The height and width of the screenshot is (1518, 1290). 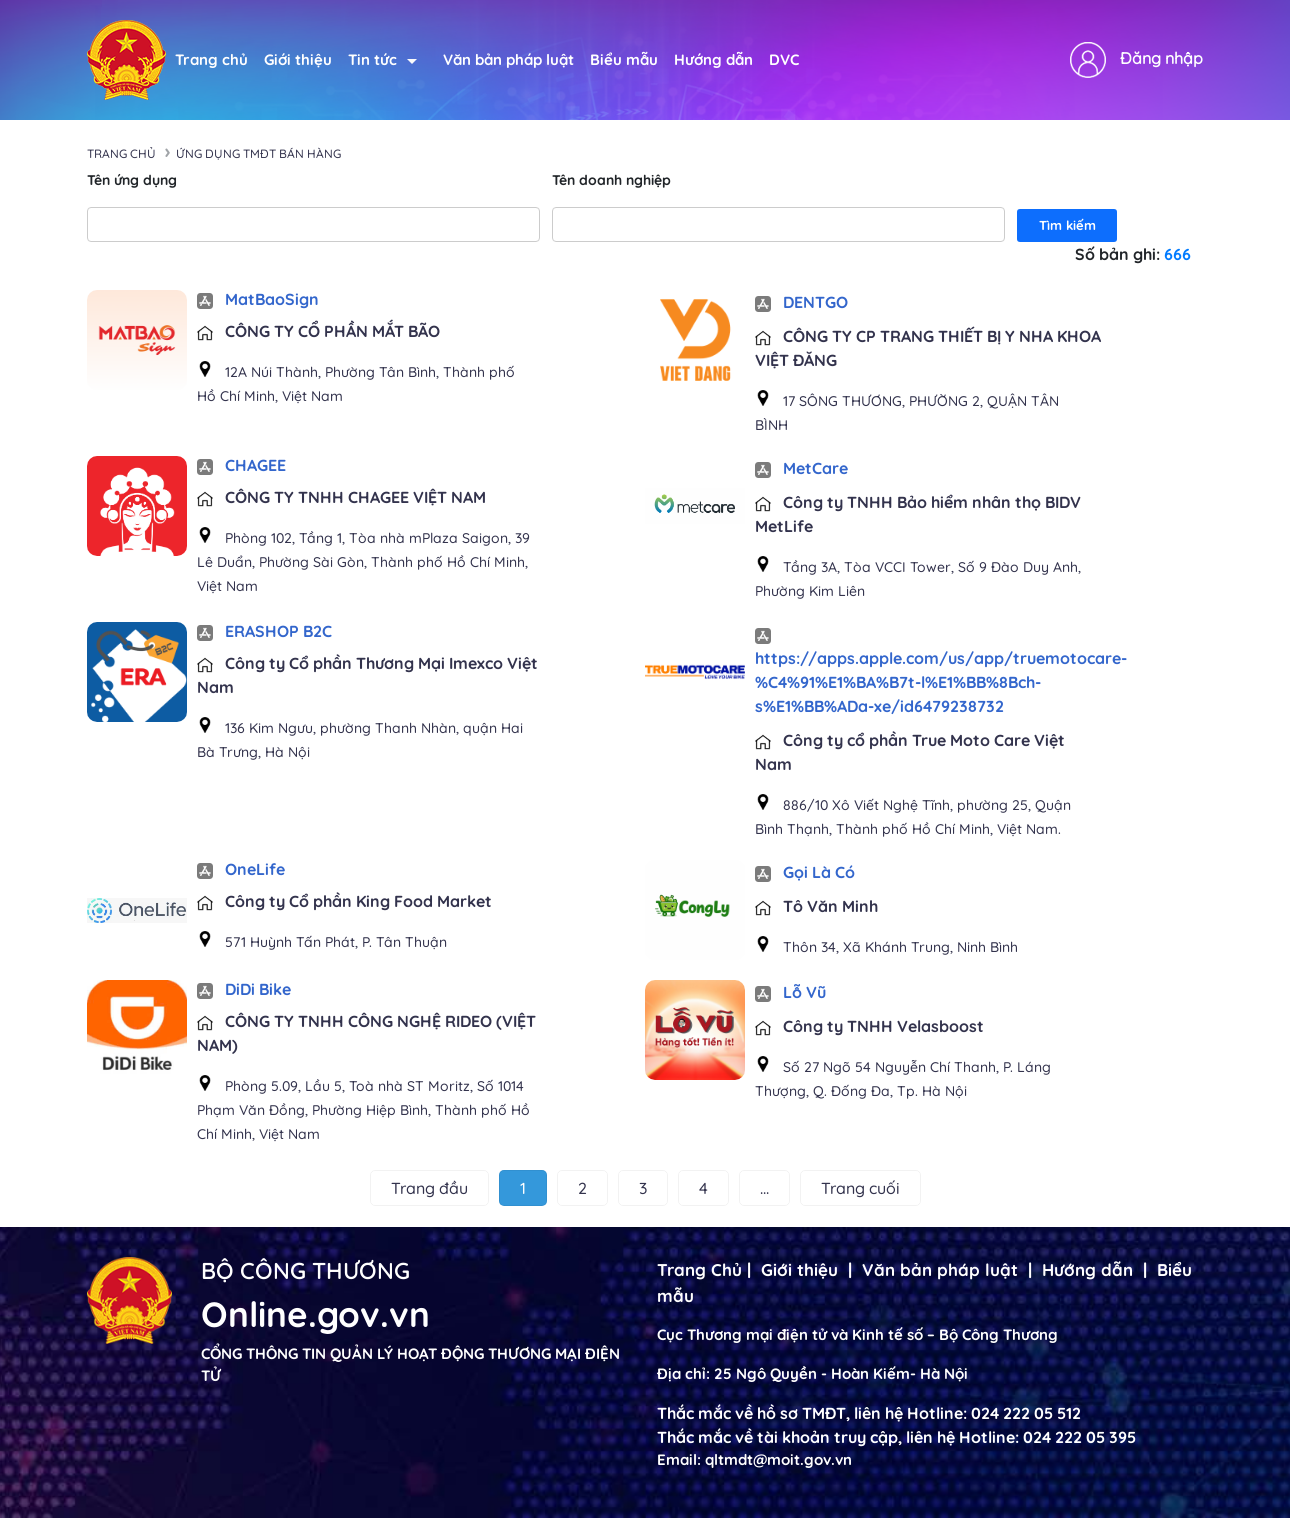 What do you see at coordinates (244, 989) in the screenshot?
I see `DiDi Bike` at bounding box center [244, 989].